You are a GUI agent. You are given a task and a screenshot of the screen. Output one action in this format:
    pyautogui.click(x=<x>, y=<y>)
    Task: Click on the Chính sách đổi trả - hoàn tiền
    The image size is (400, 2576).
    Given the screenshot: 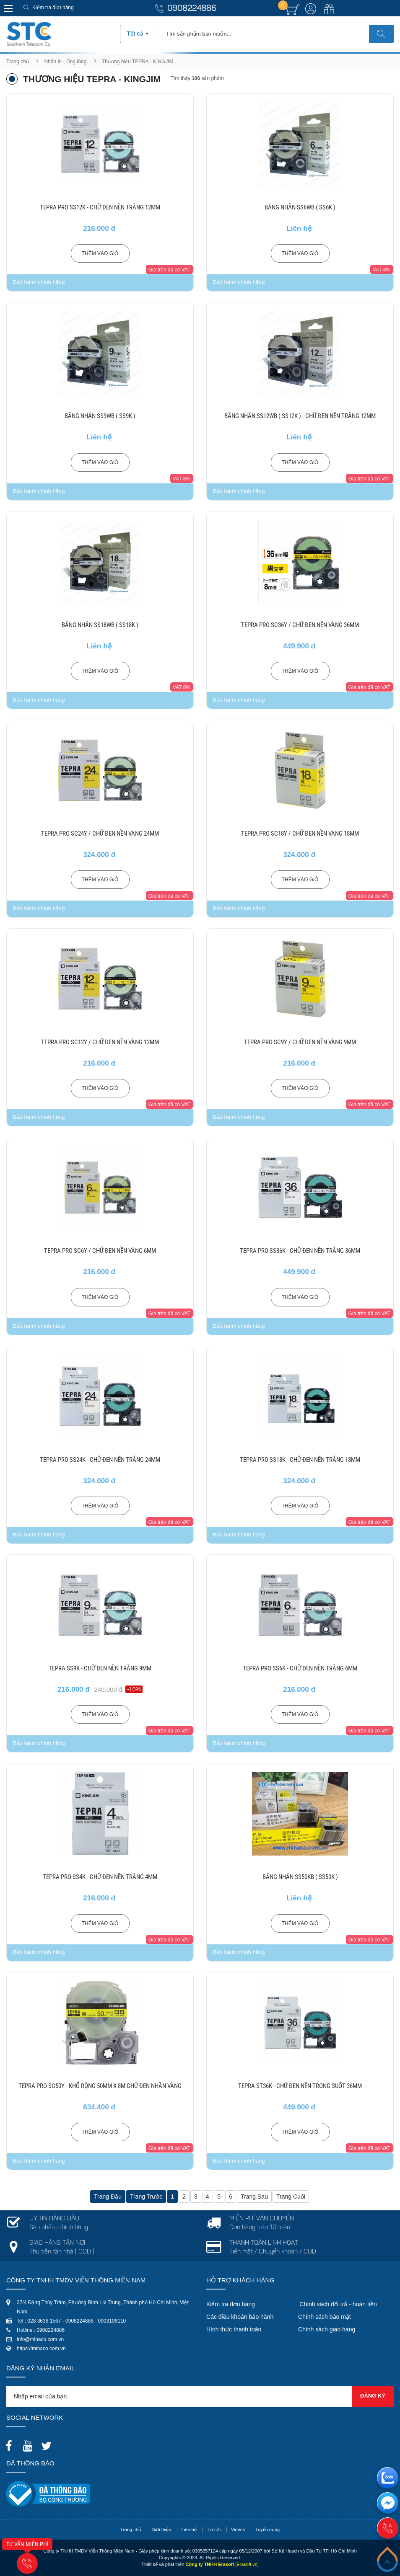 What is the action you would take?
    pyautogui.click(x=338, y=2304)
    